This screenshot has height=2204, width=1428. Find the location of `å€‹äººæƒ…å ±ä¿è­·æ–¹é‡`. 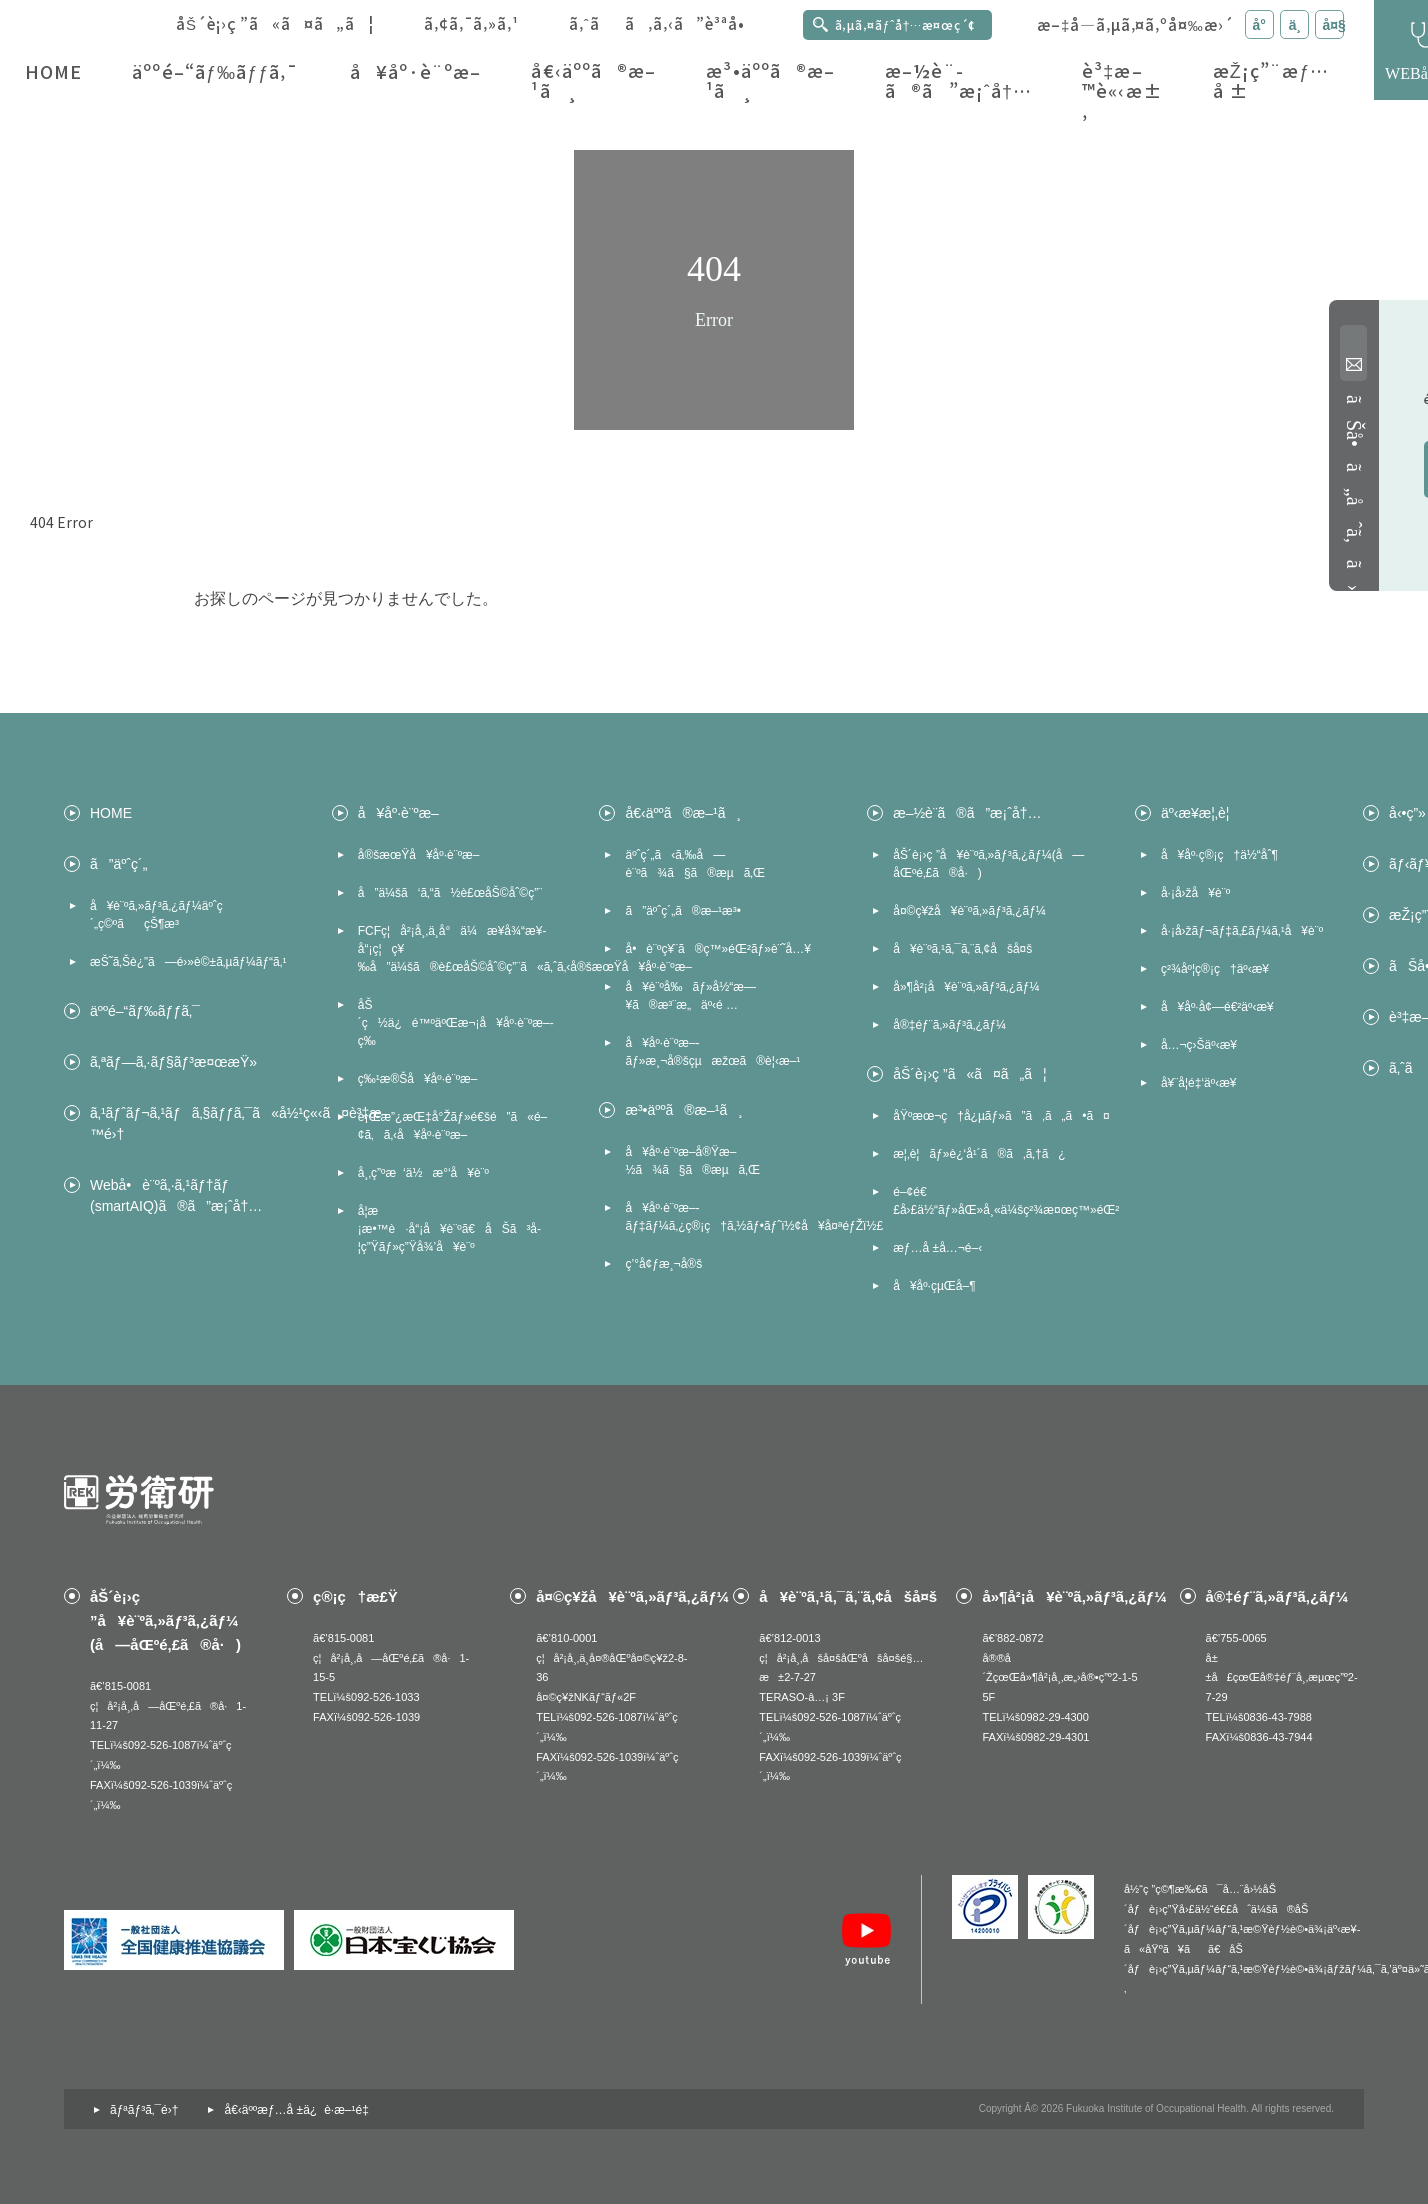

å€‹äººæƒ…å ±ä¿è­·æ–¹é‡ is located at coordinates (299, 2110).